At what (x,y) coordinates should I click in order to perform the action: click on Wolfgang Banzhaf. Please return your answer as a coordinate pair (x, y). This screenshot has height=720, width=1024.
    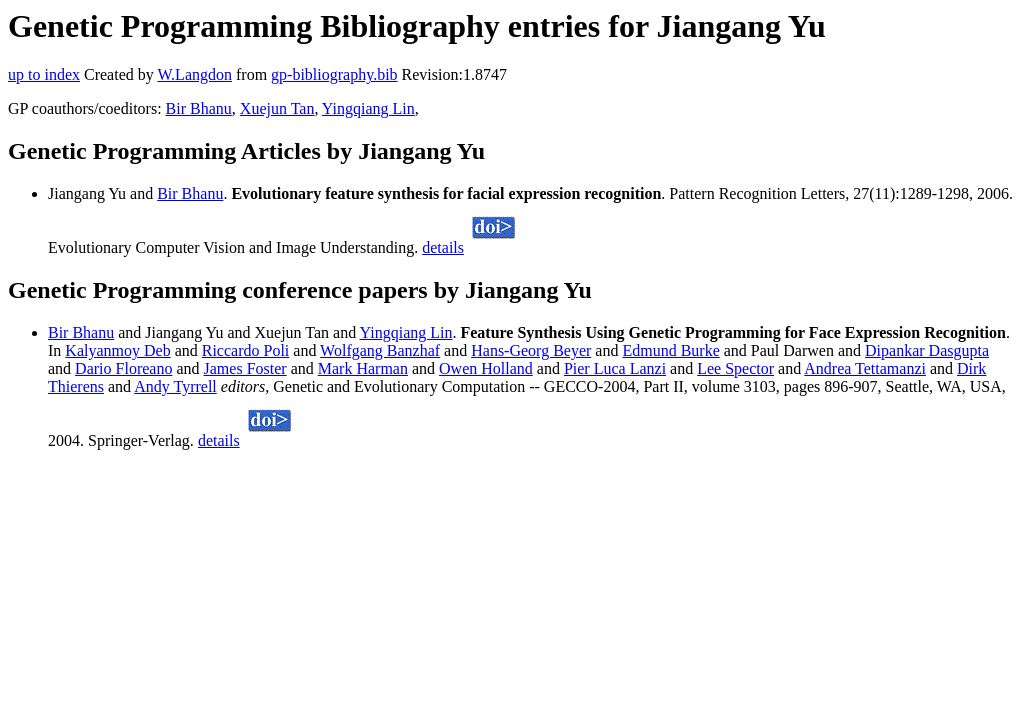
    Looking at the image, I should click on (380, 350).